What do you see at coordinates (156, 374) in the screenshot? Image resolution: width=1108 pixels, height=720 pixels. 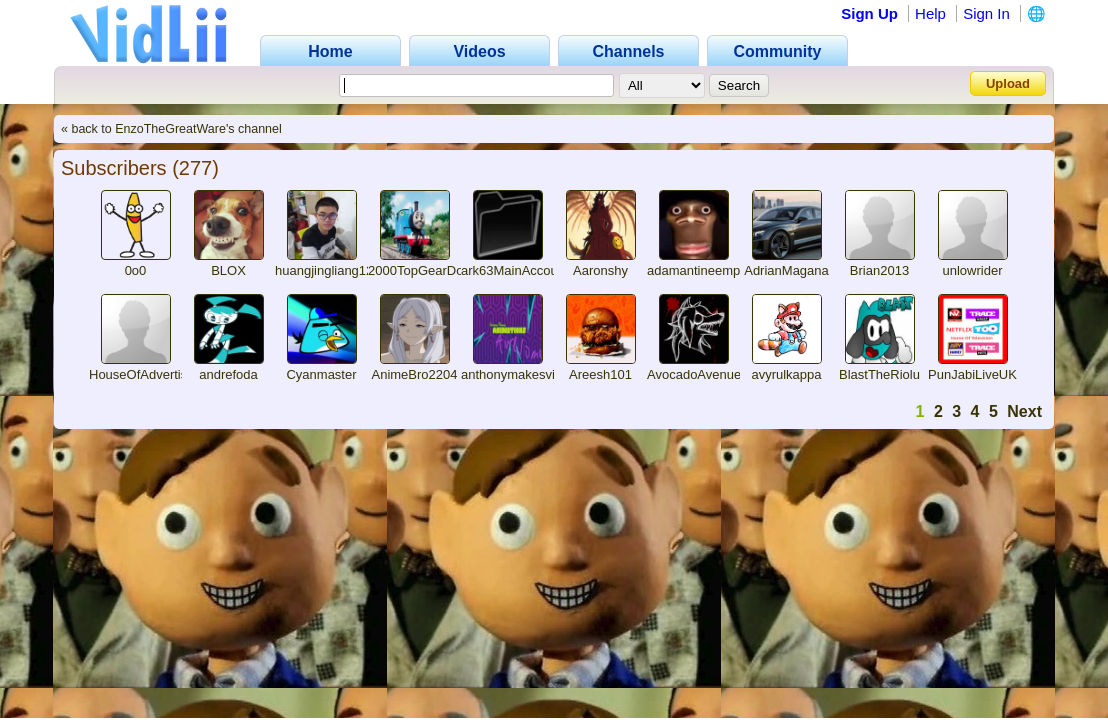 I see `HouseOfAdvertisingUK` at bounding box center [156, 374].